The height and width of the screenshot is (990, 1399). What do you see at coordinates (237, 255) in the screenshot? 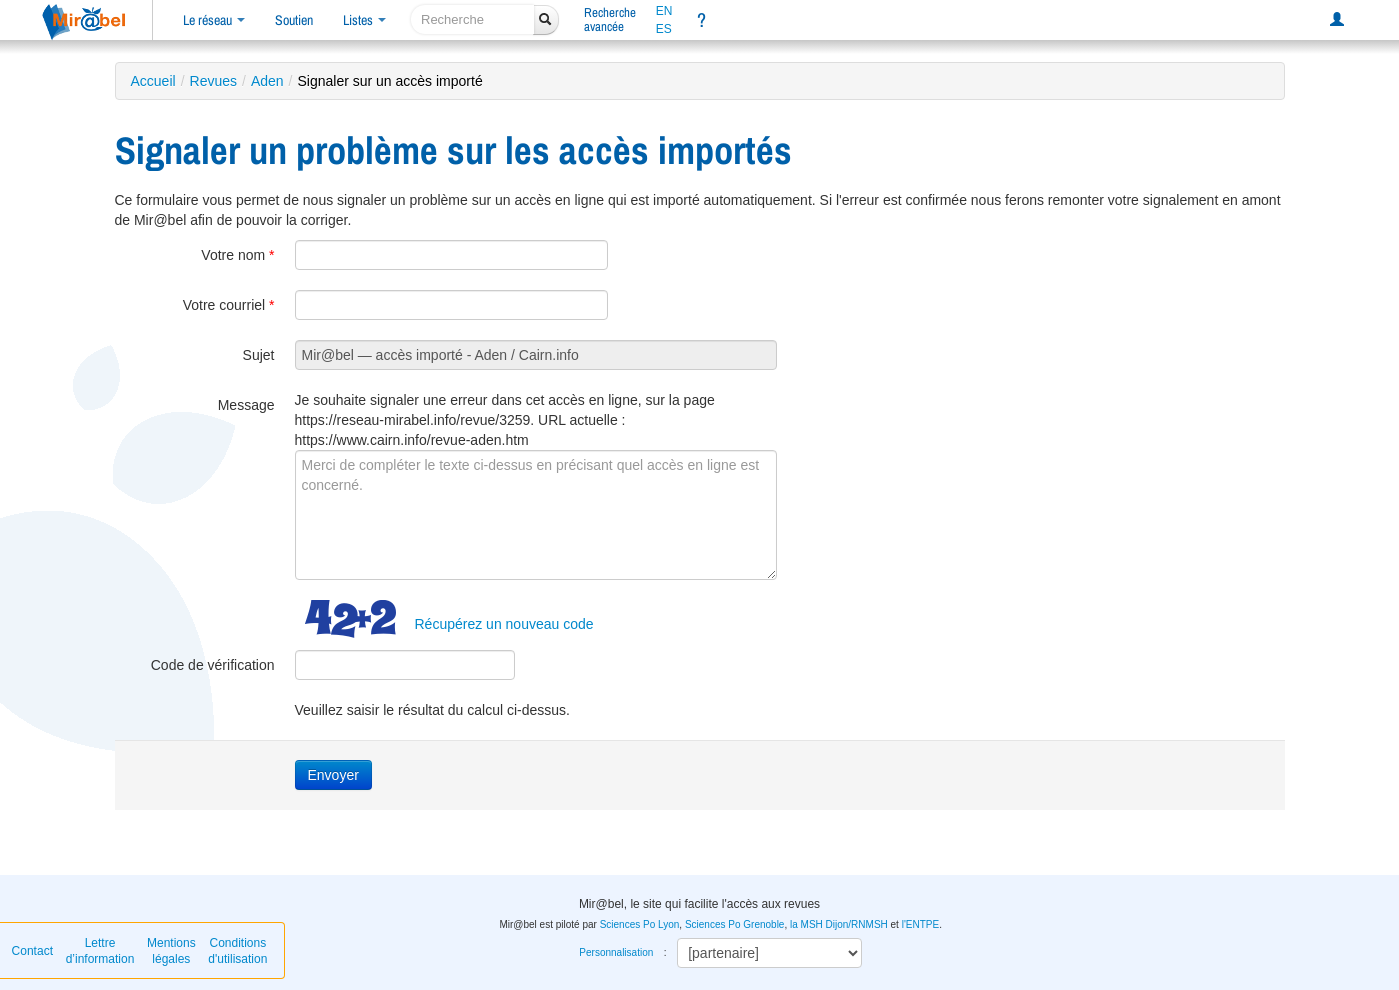
I see `Votre nom` at bounding box center [237, 255].